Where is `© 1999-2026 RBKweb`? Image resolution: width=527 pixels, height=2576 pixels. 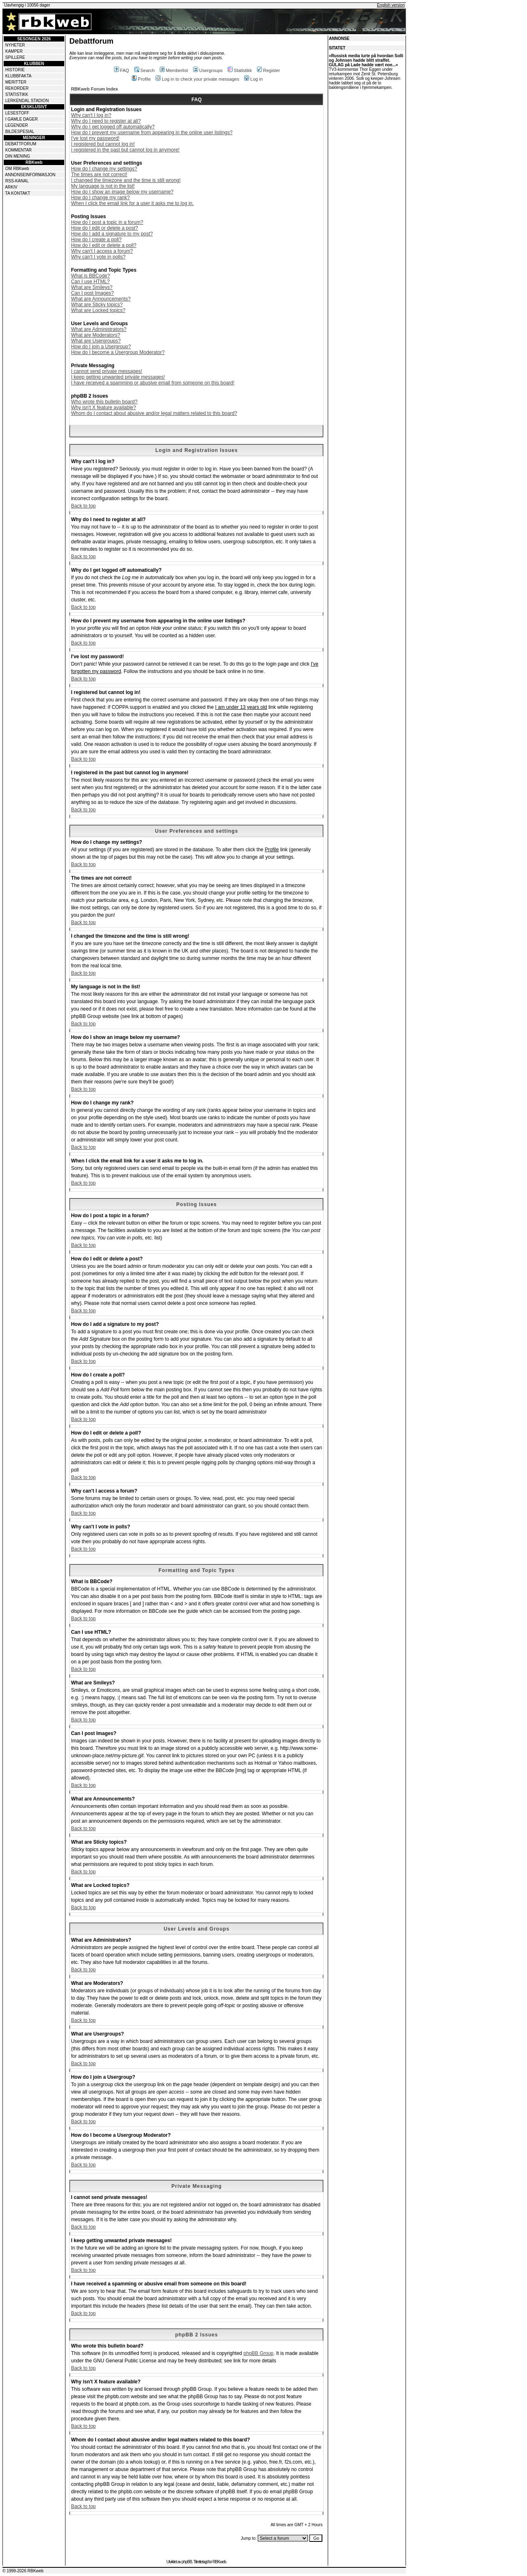
© 1999-2026 RBKweb is located at coordinates (23, 2571).